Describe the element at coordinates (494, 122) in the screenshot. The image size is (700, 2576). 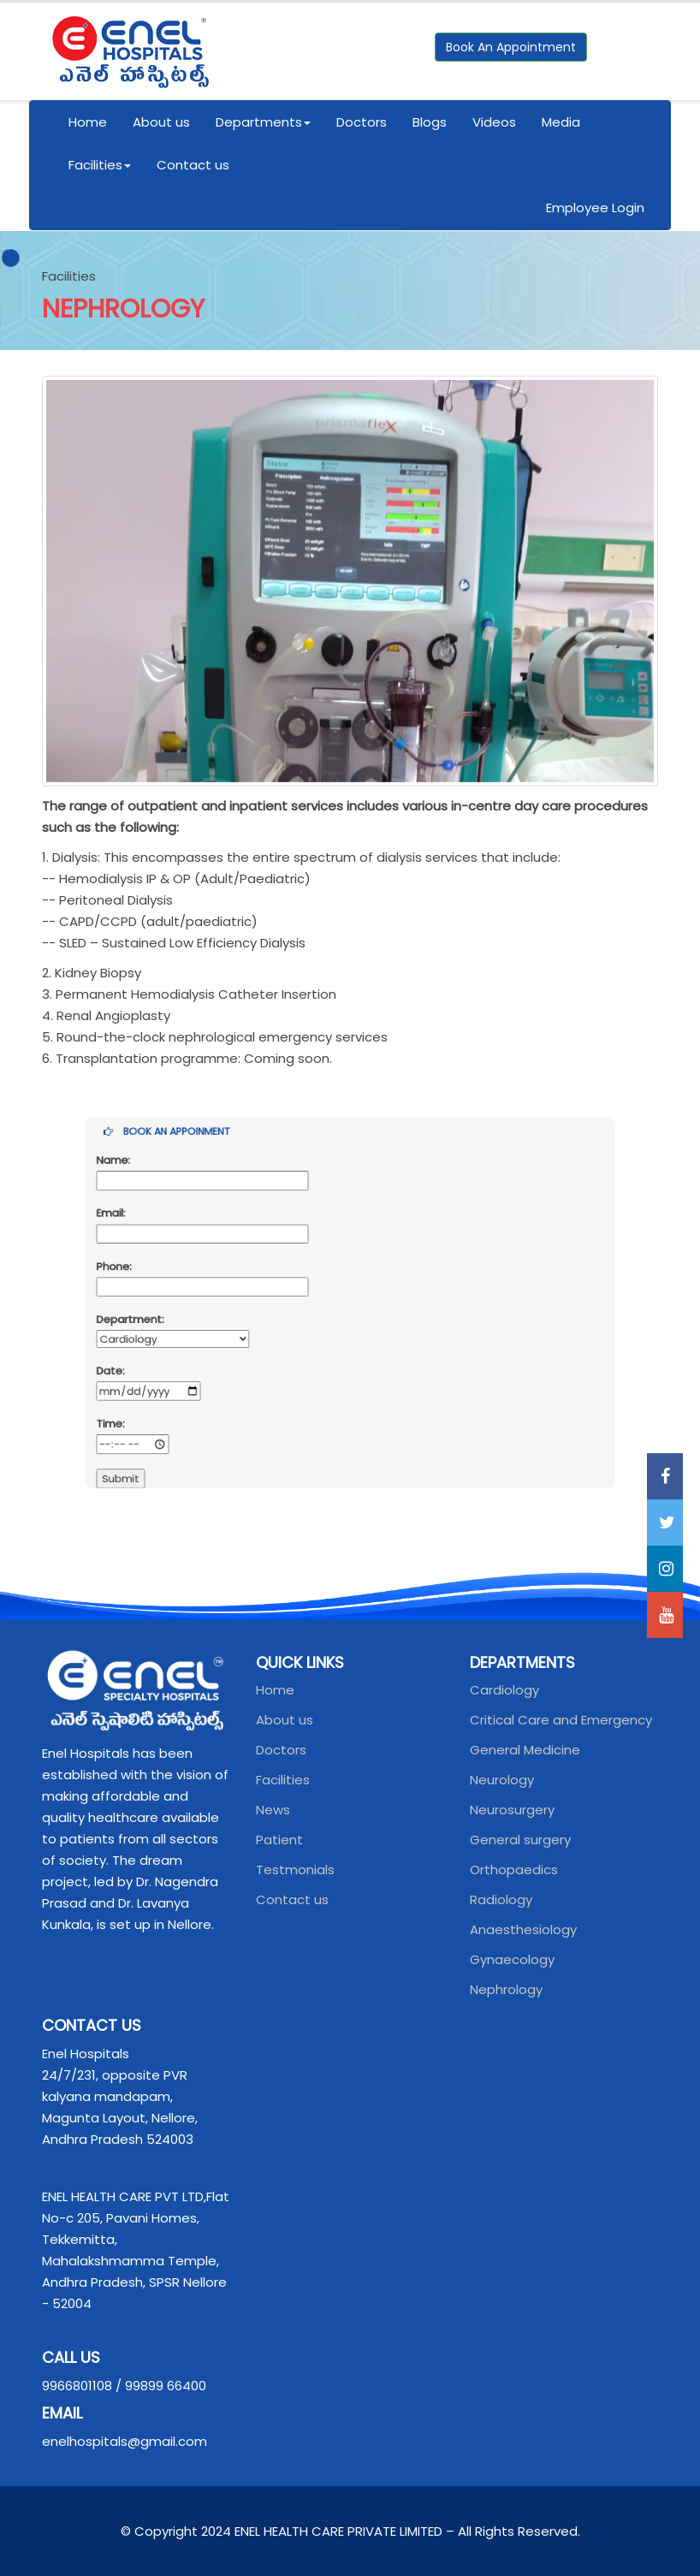
I see `Videos` at that location.